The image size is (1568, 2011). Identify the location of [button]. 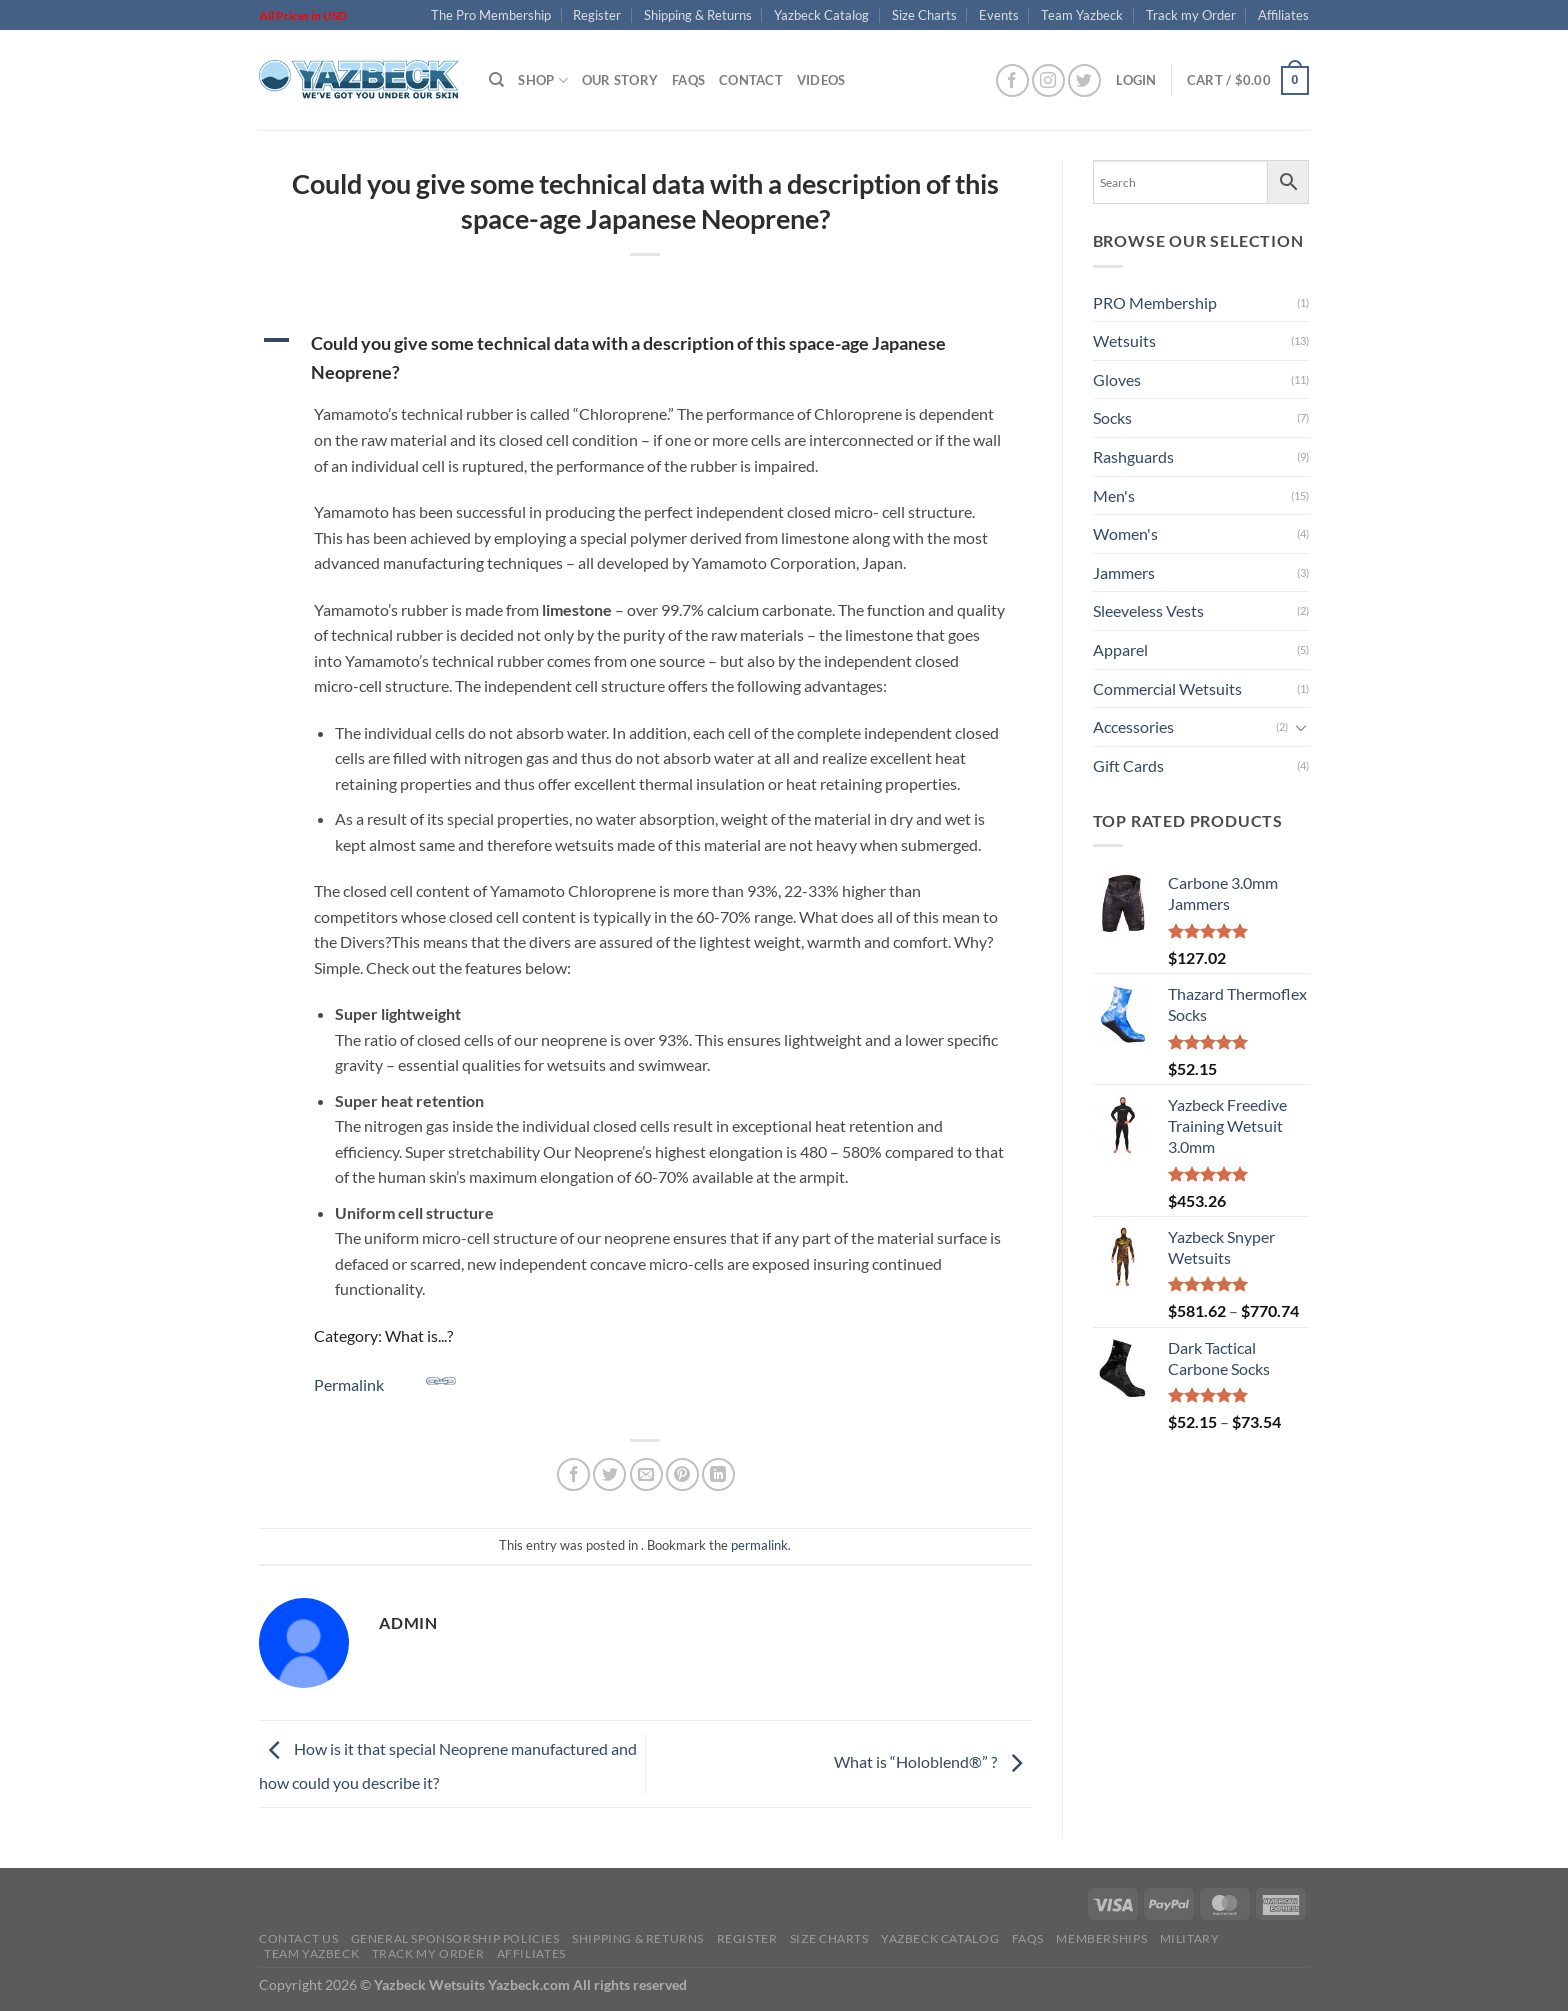
(645, 358).